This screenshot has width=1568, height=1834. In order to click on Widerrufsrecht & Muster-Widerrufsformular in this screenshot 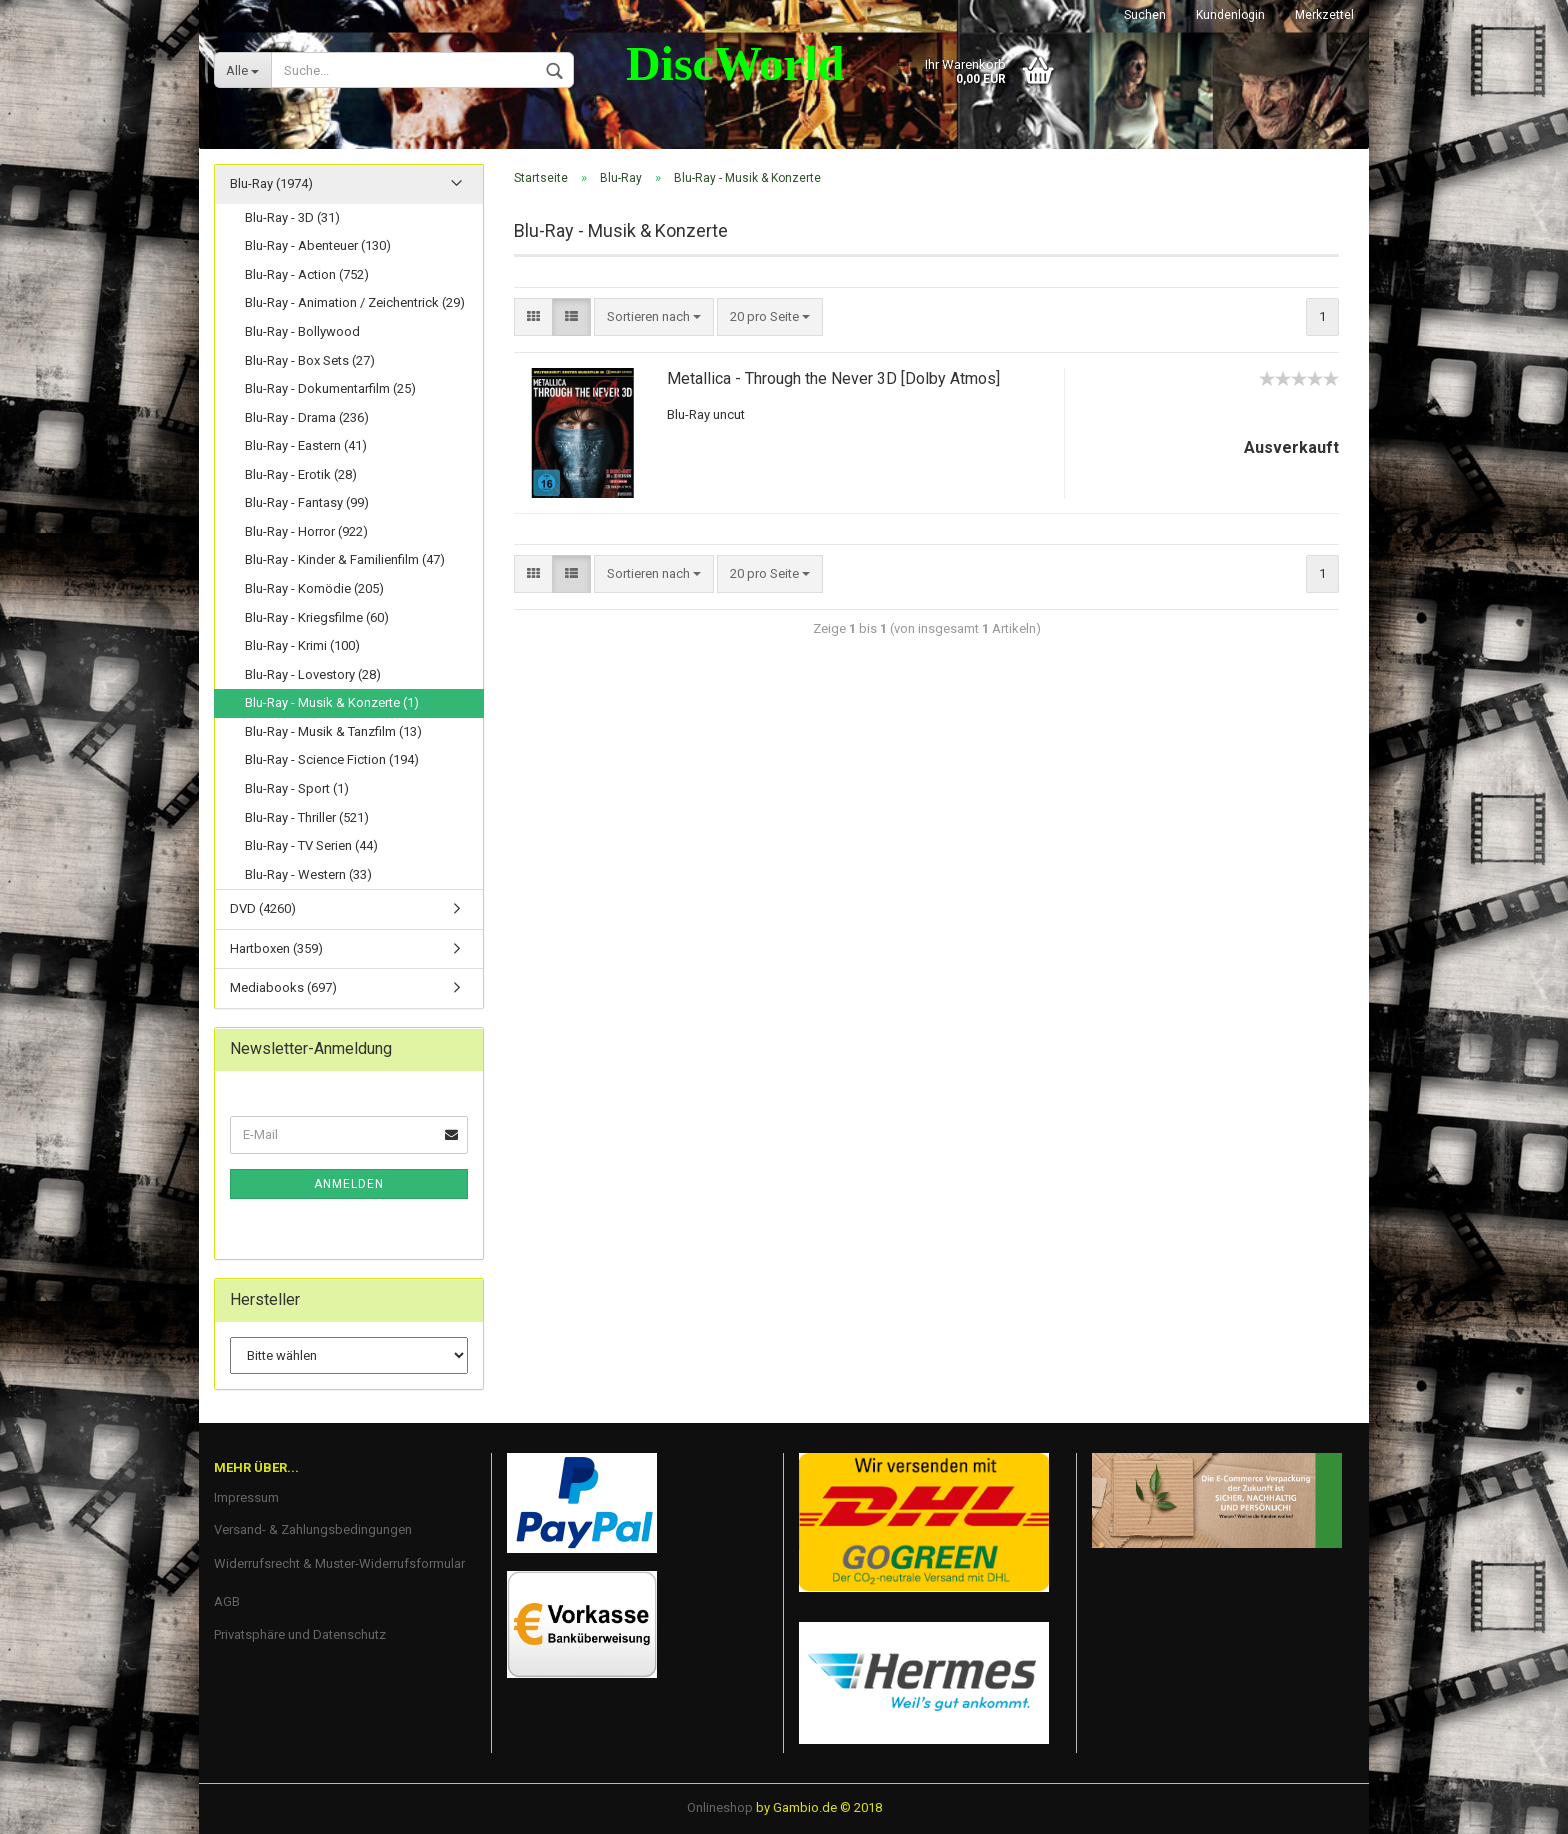, I will do `click(339, 1564)`.